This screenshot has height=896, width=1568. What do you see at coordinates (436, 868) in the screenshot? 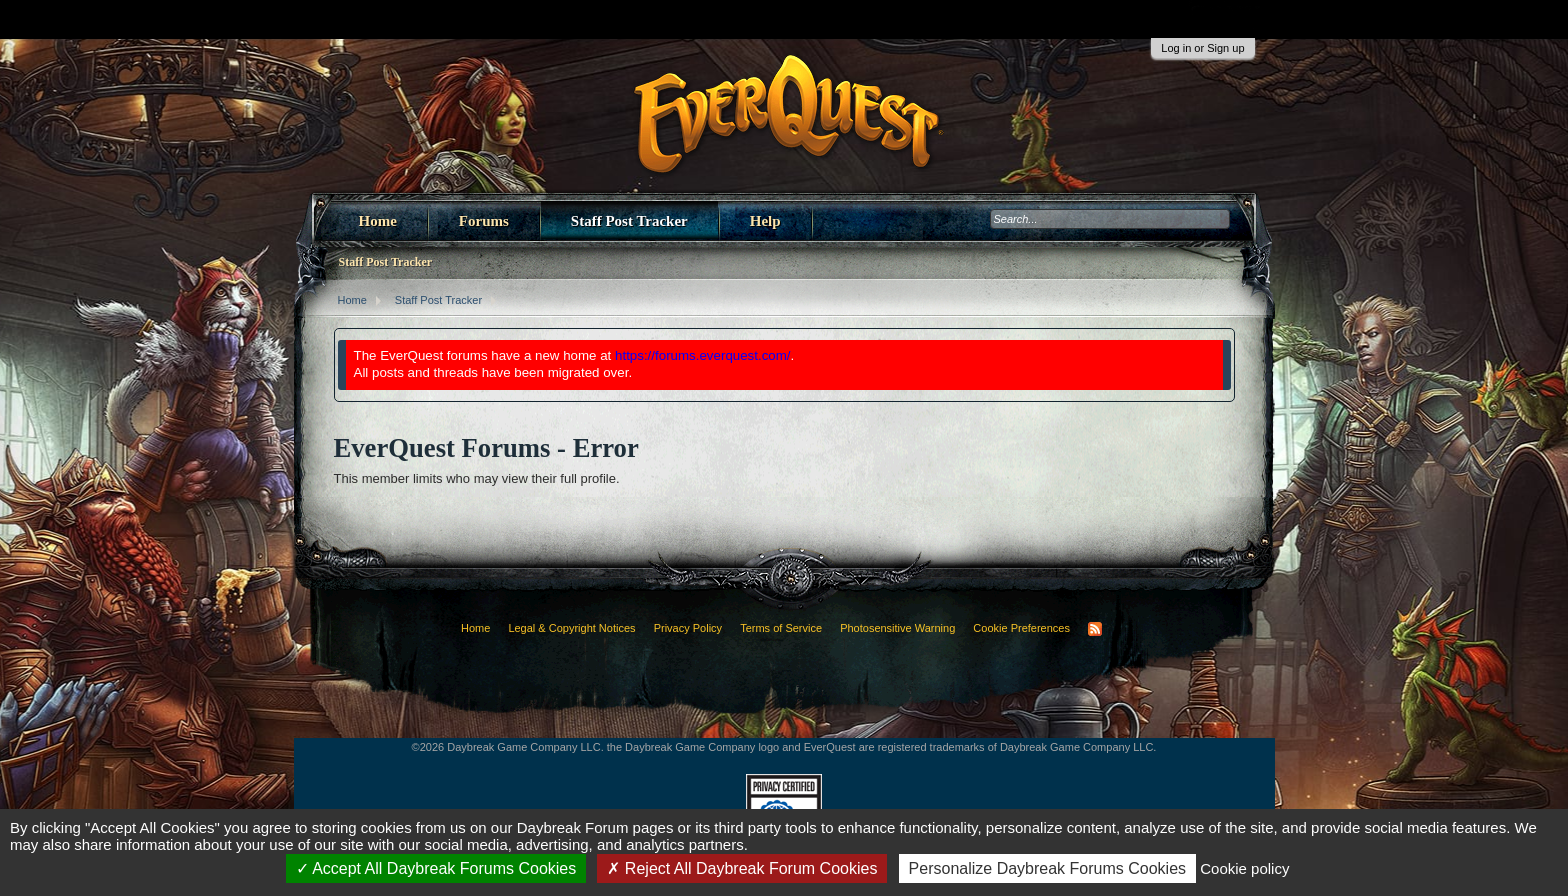
I see `Accept All Daybreak Forums Cookies` at bounding box center [436, 868].